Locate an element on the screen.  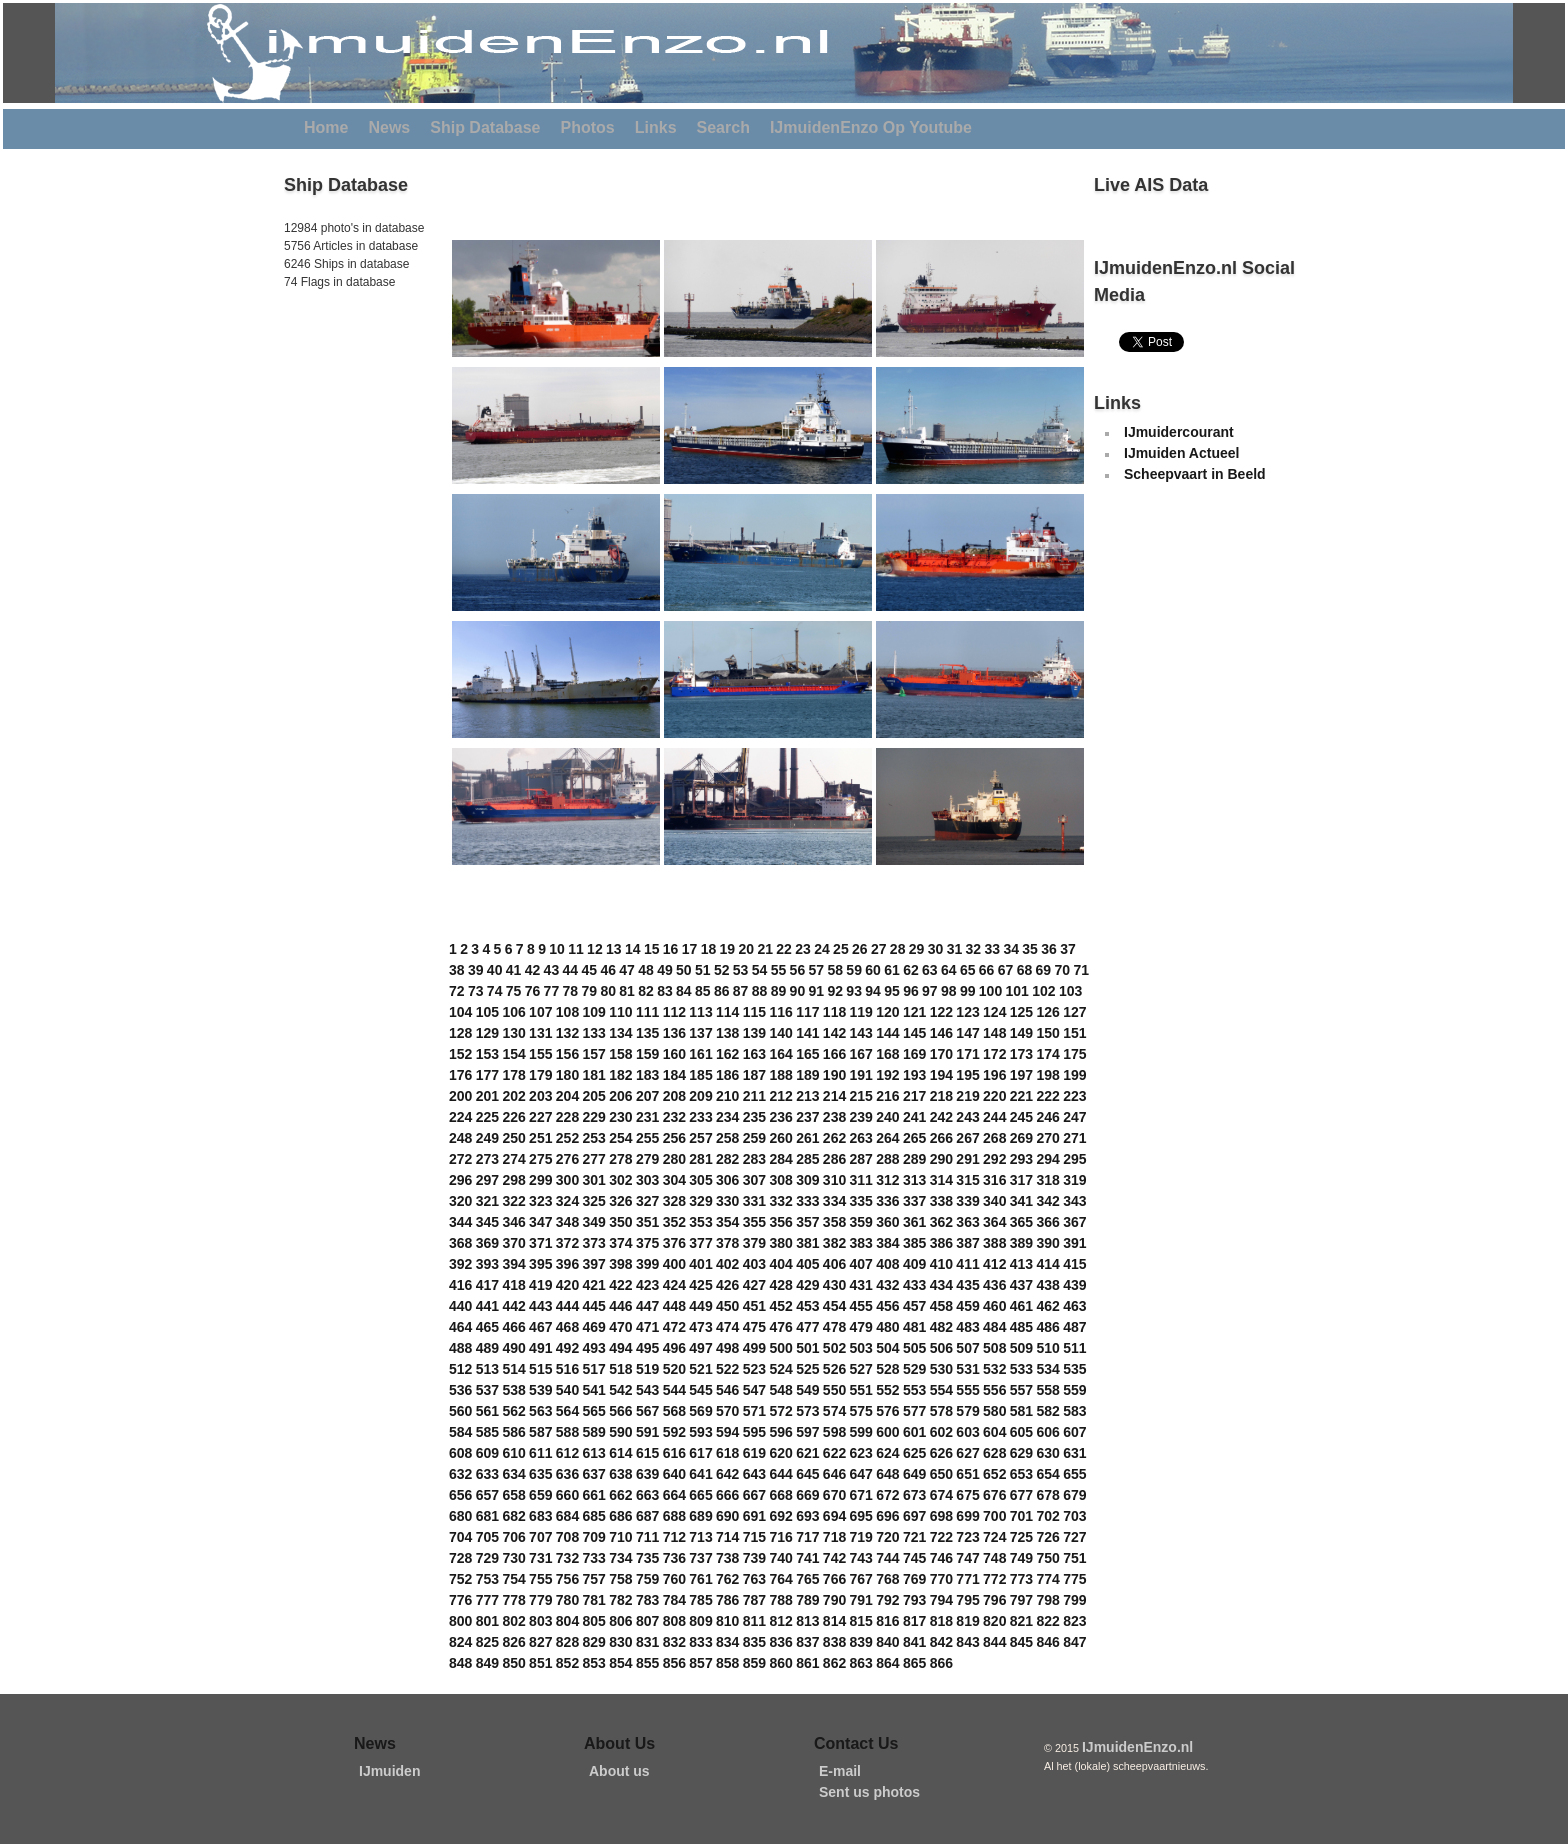
400 is located at coordinates (674, 1264).